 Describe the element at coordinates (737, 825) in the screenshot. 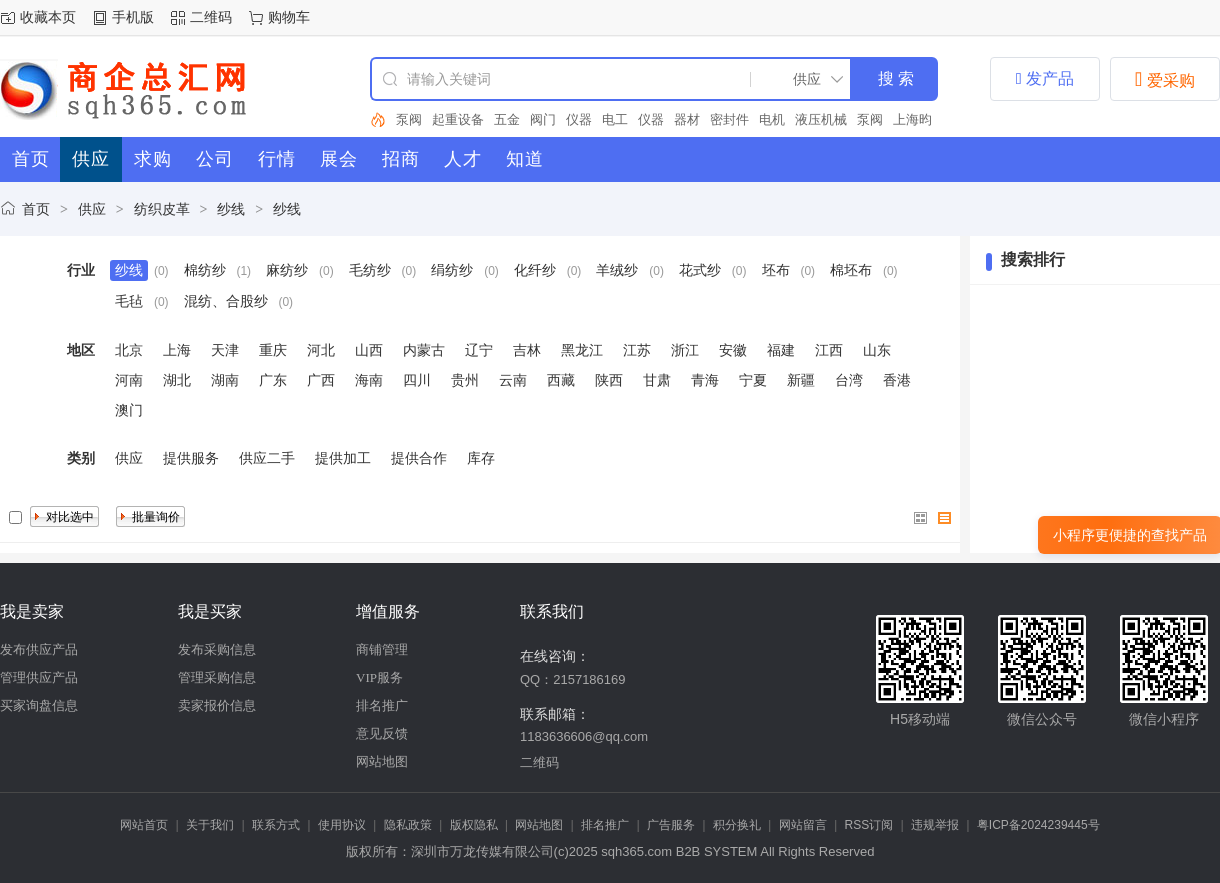

I see `积分换礼` at that location.